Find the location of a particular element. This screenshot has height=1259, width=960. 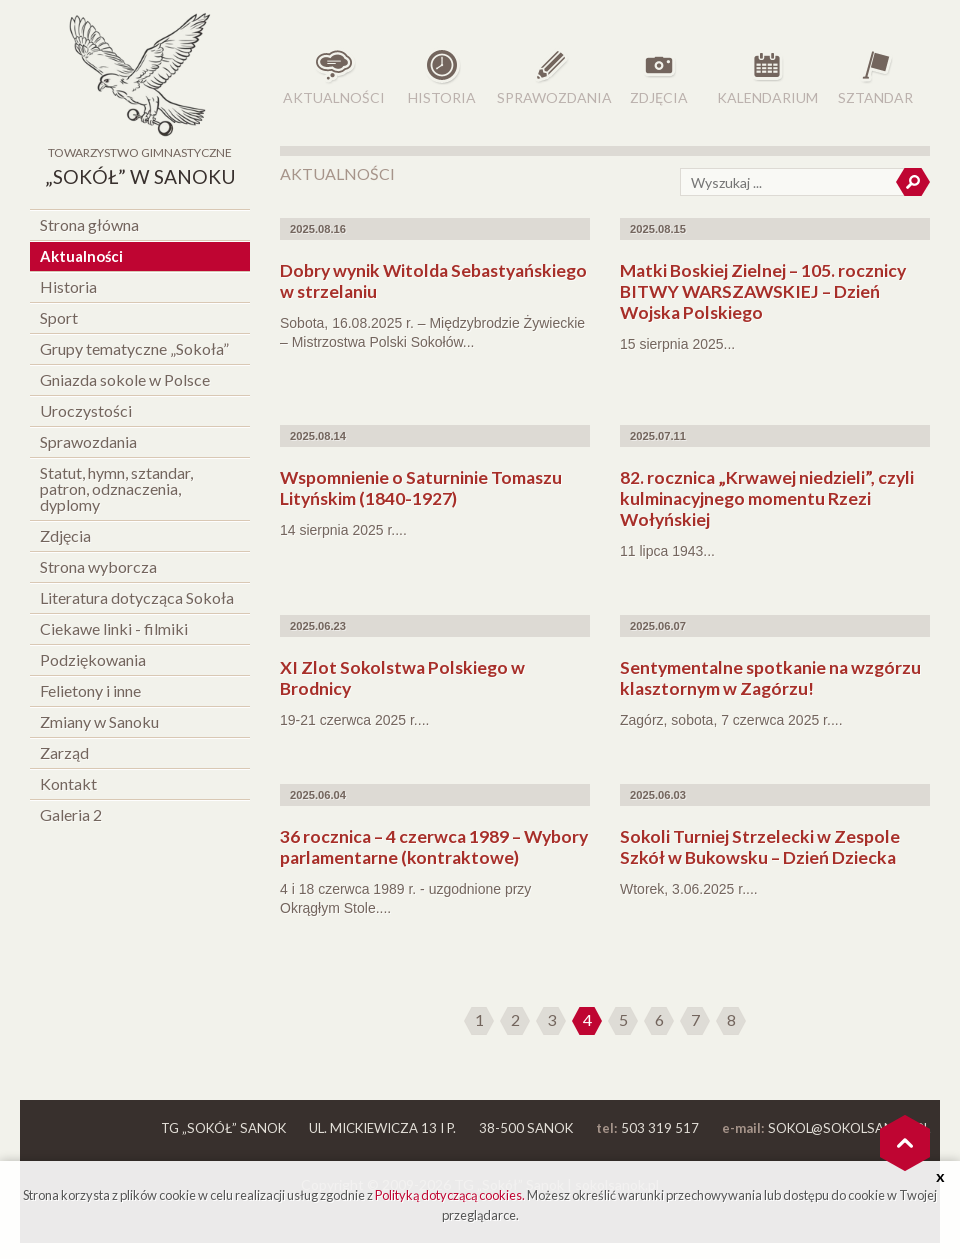

Towarzystwo Gimnastyczne is located at coordinates (140, 169).